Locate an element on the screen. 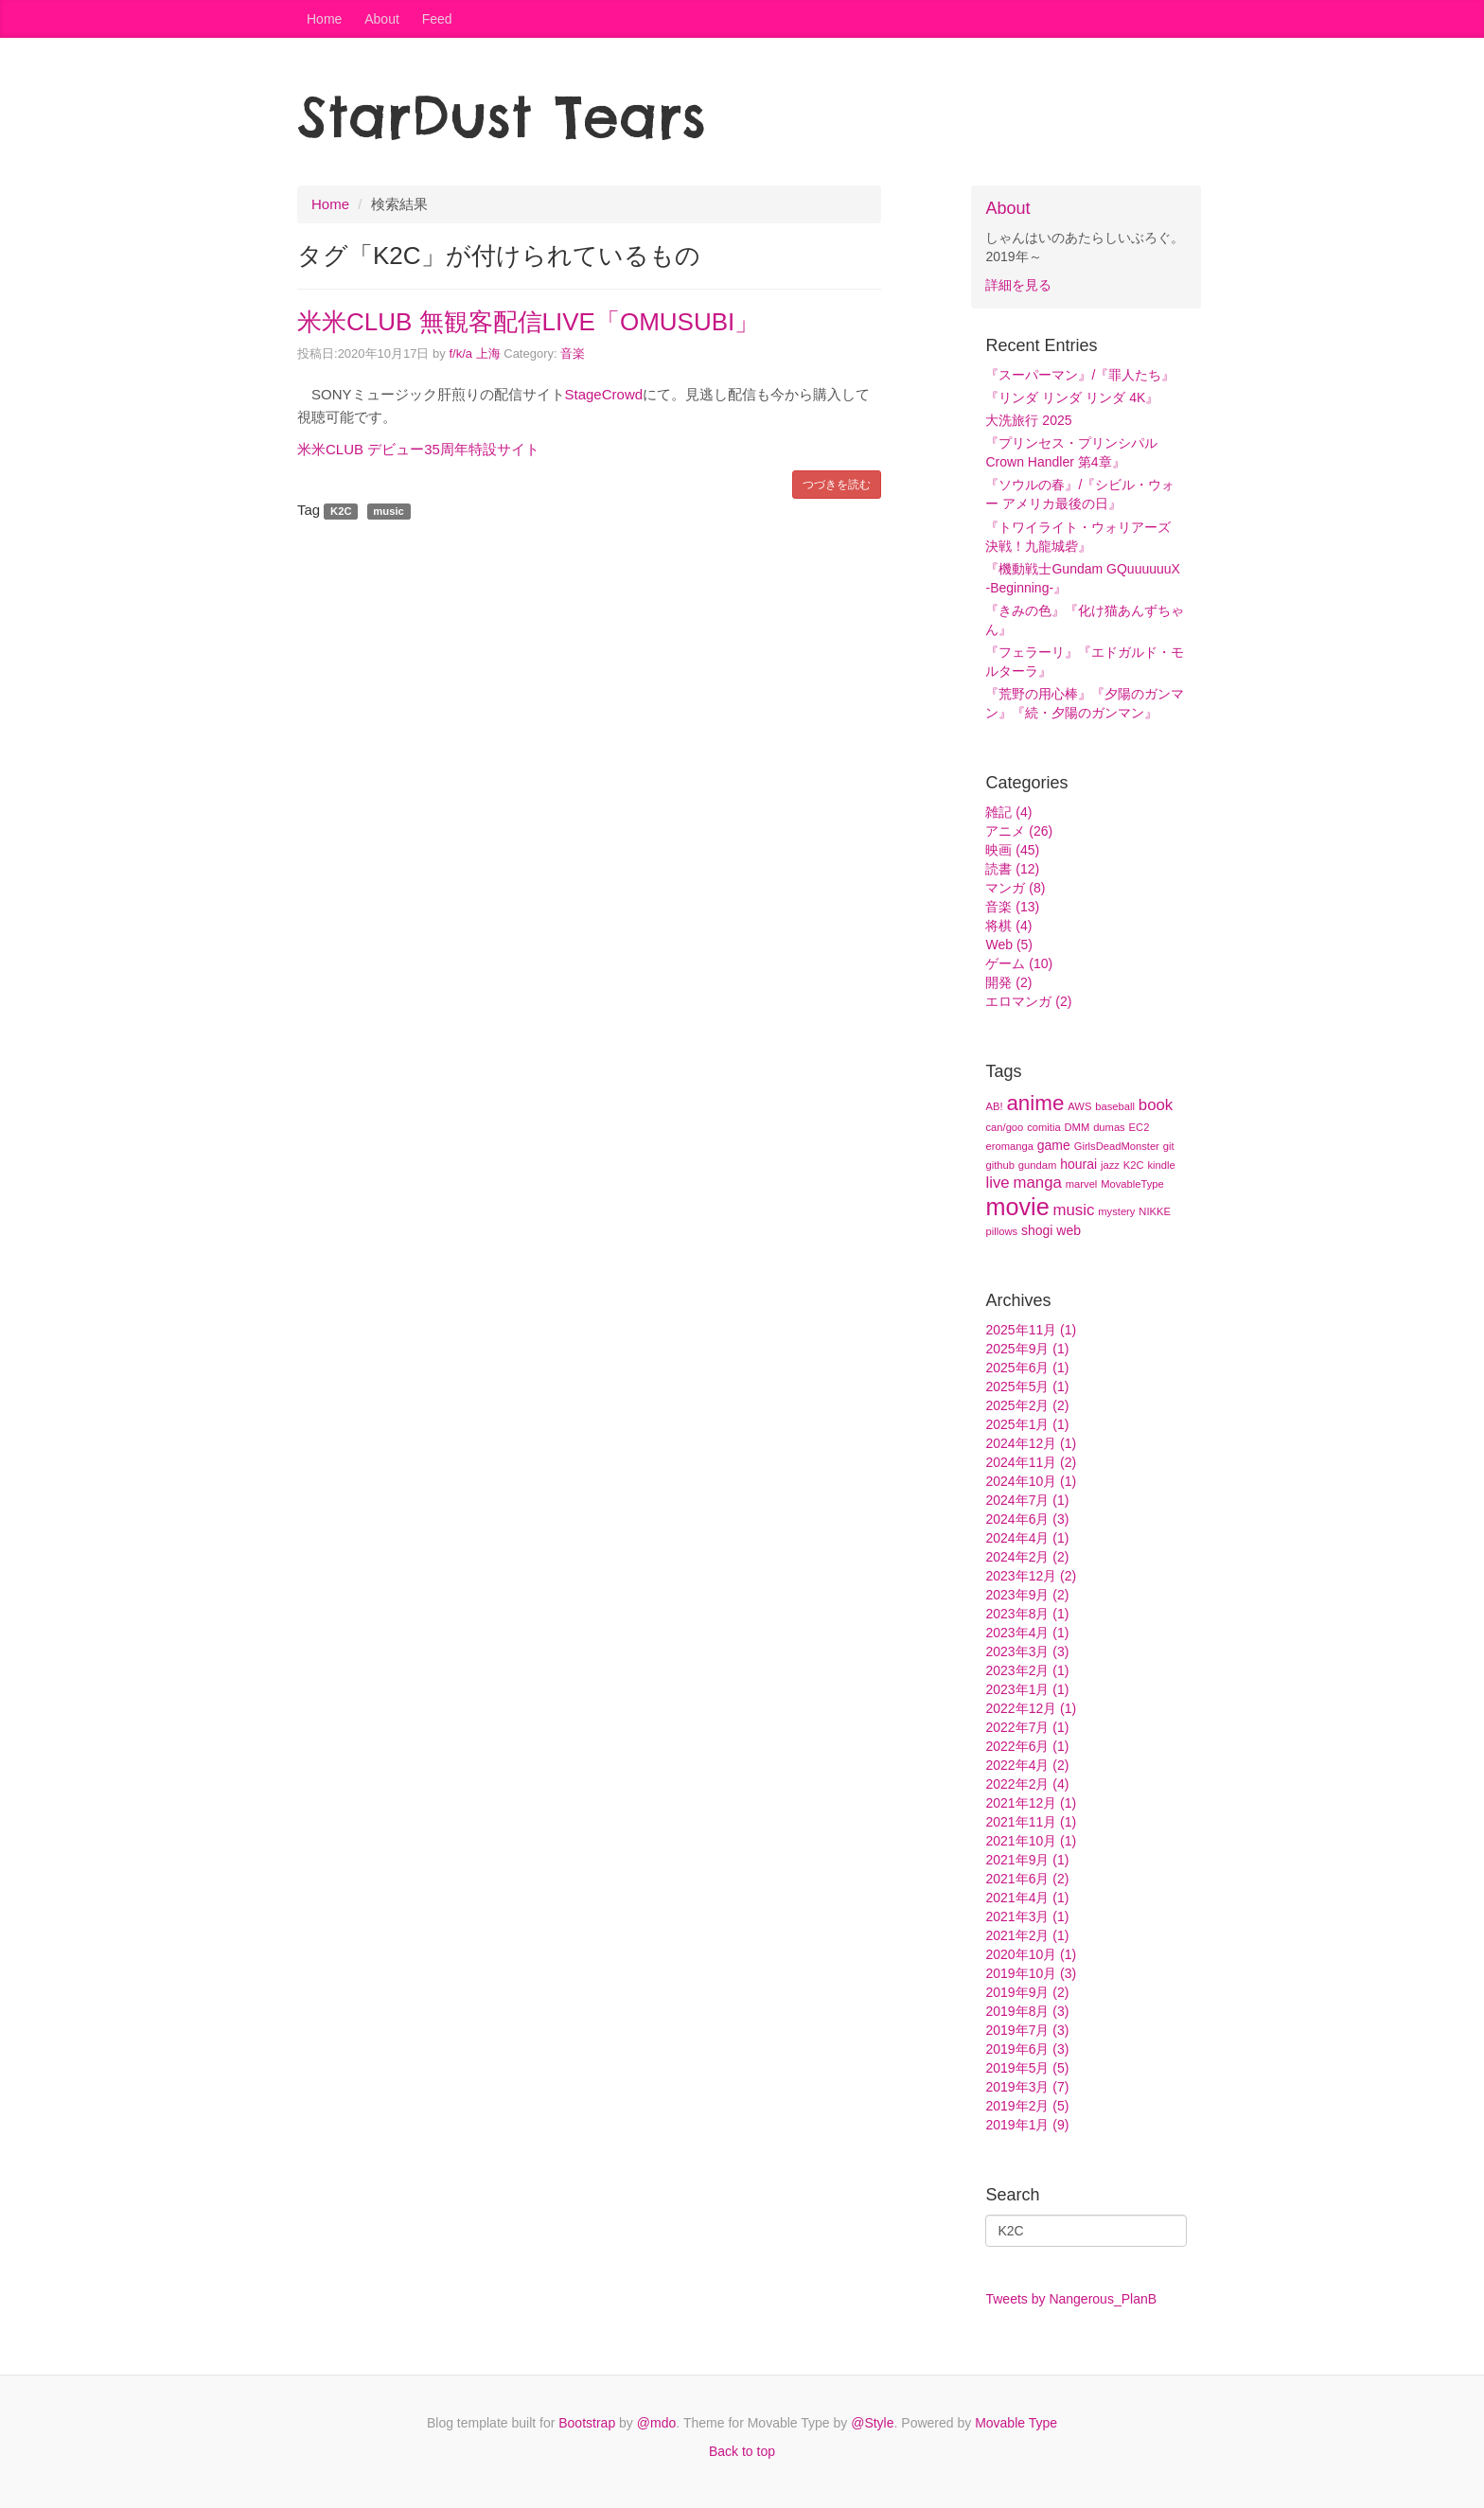 This screenshot has width=1484, height=2508. web is located at coordinates (1068, 1230).